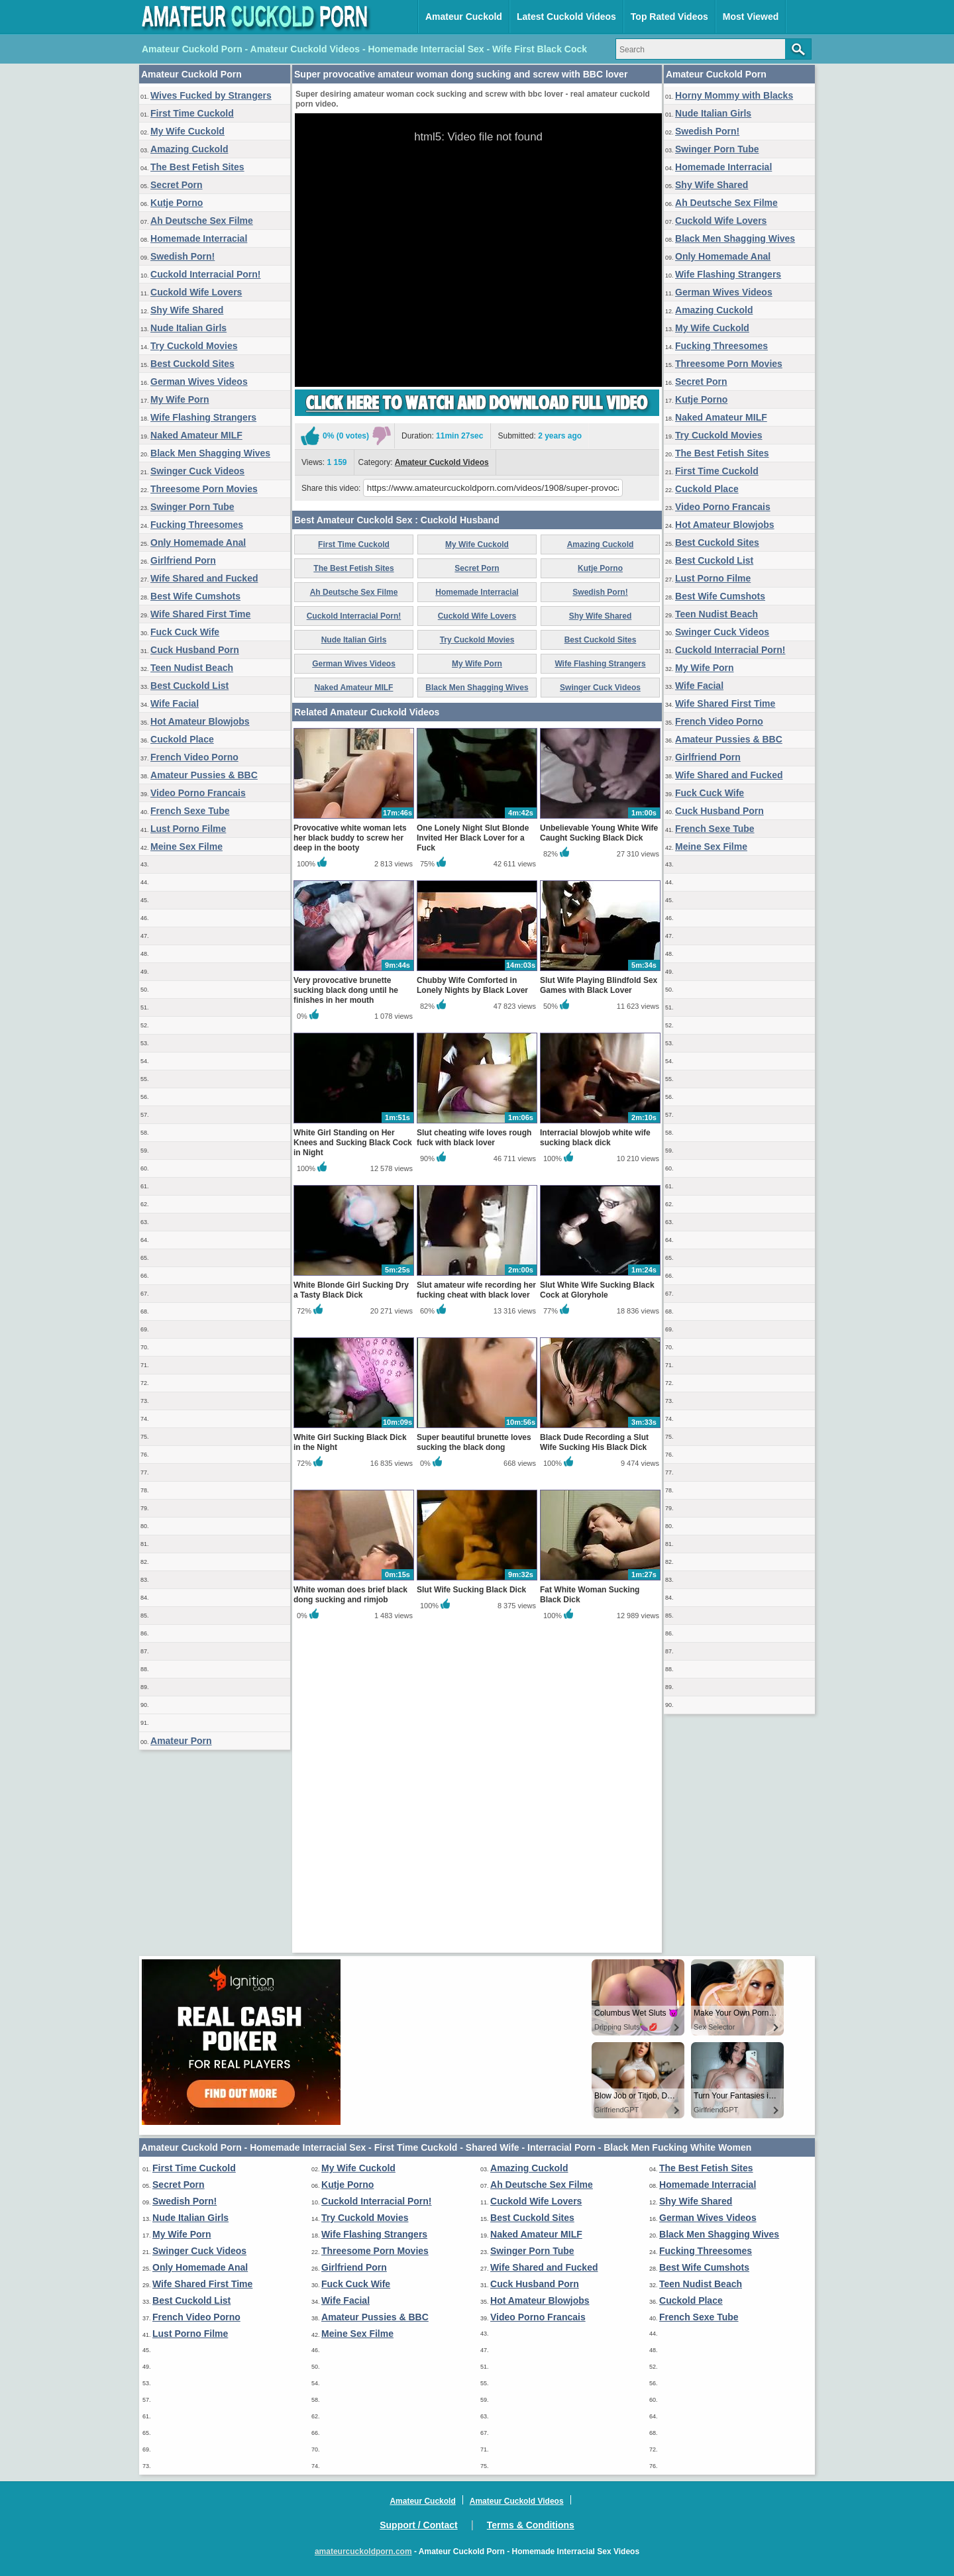 The width and height of the screenshot is (954, 2576). I want to click on Lust Porno Filme, so click(188, 828).